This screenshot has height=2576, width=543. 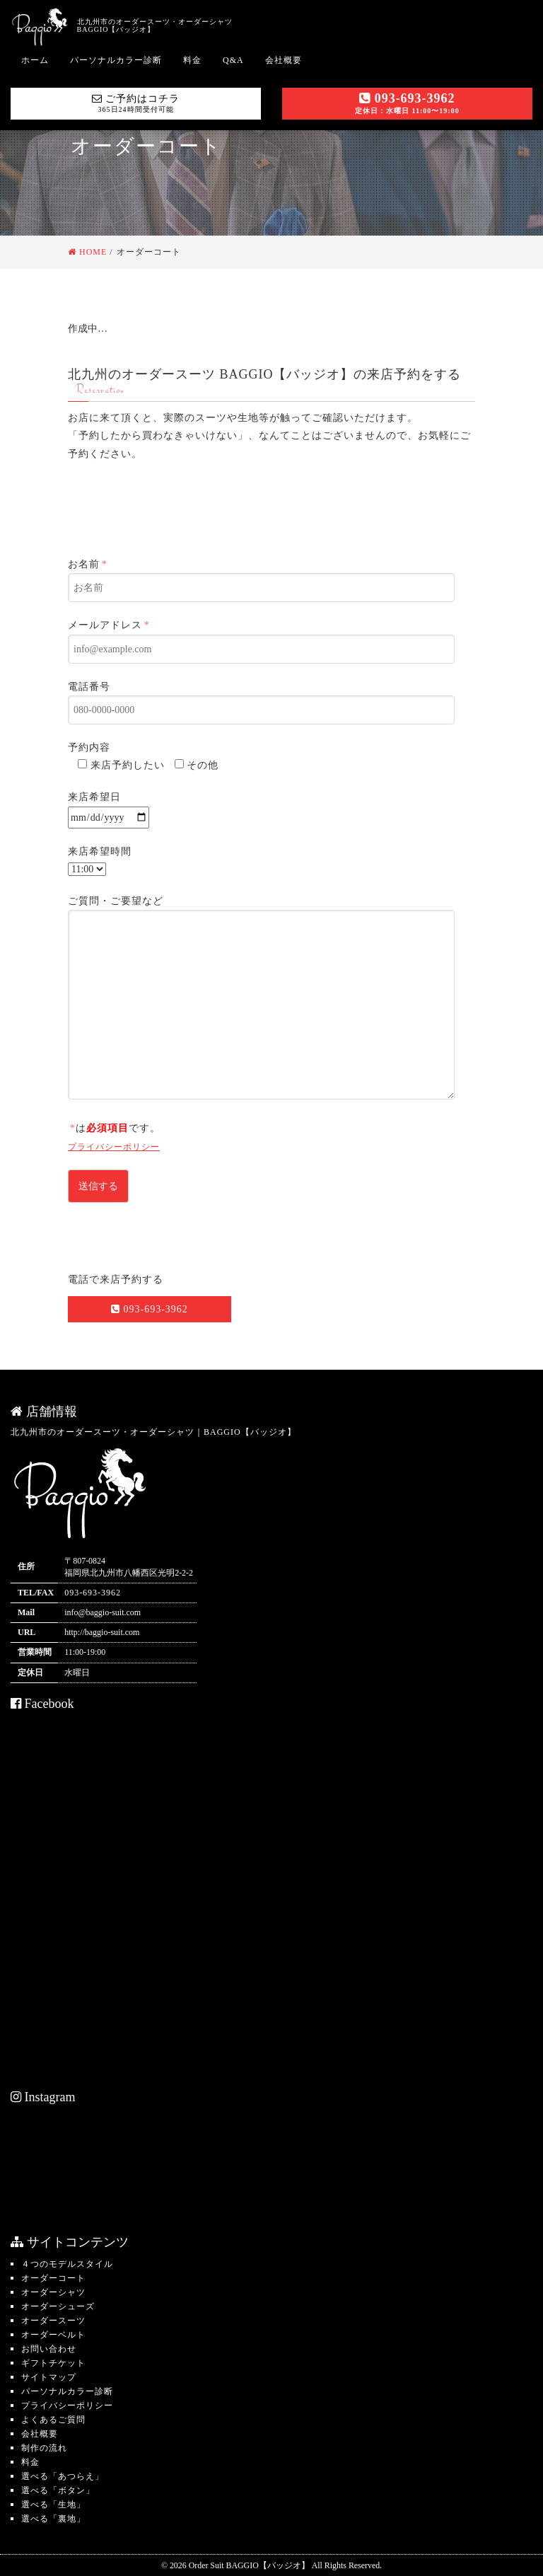 What do you see at coordinates (407, 103) in the screenshot?
I see `093-693-3962` at bounding box center [407, 103].